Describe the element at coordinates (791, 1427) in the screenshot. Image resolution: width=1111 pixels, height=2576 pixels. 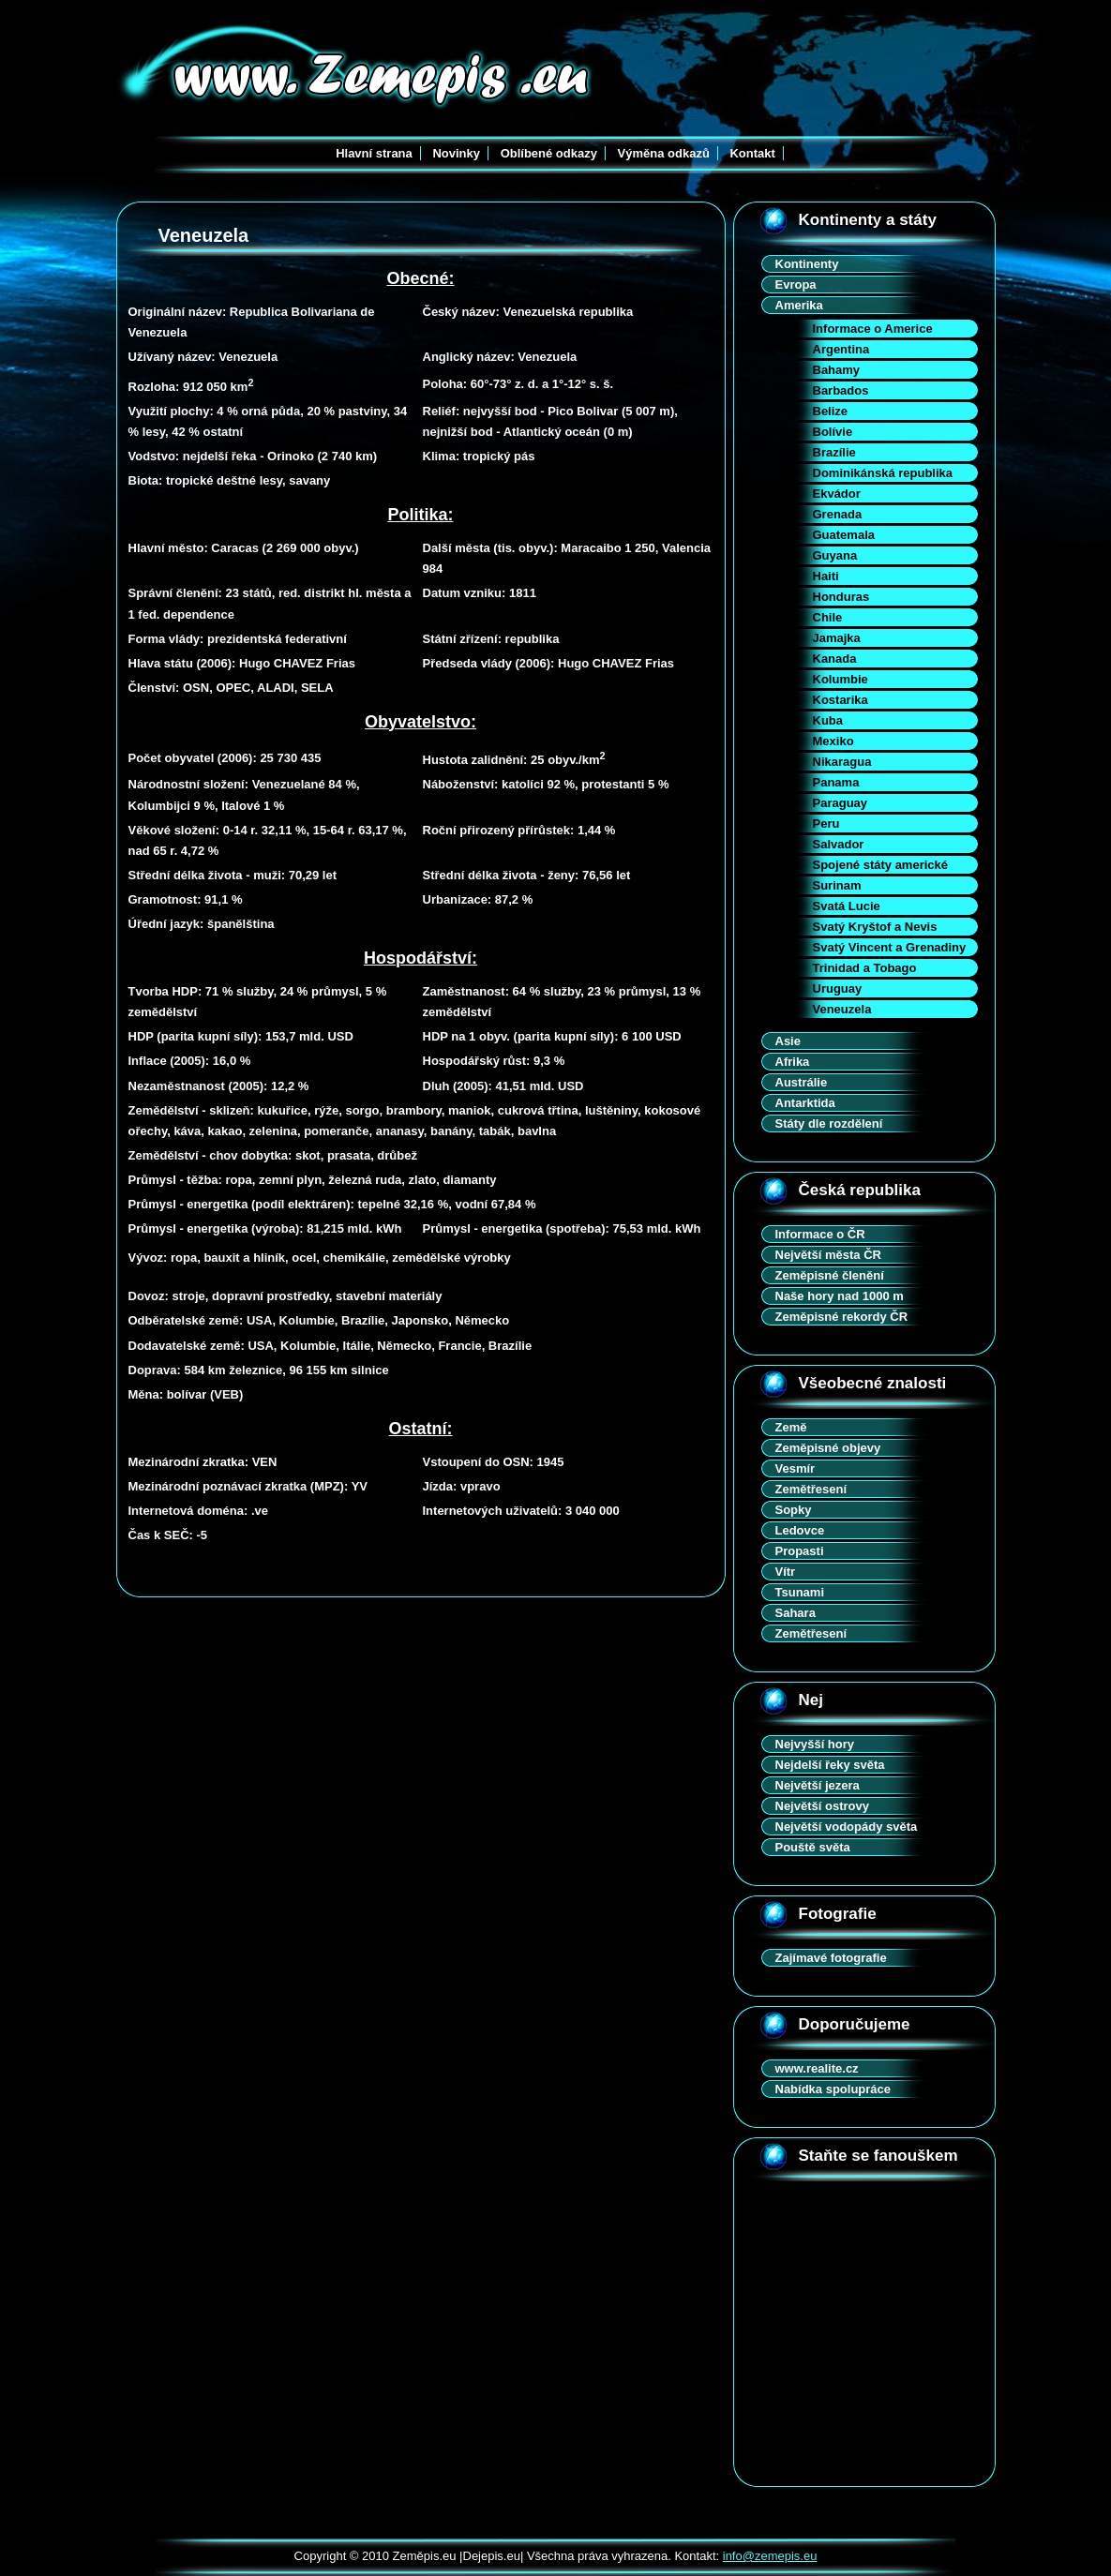
I see `Země` at that location.